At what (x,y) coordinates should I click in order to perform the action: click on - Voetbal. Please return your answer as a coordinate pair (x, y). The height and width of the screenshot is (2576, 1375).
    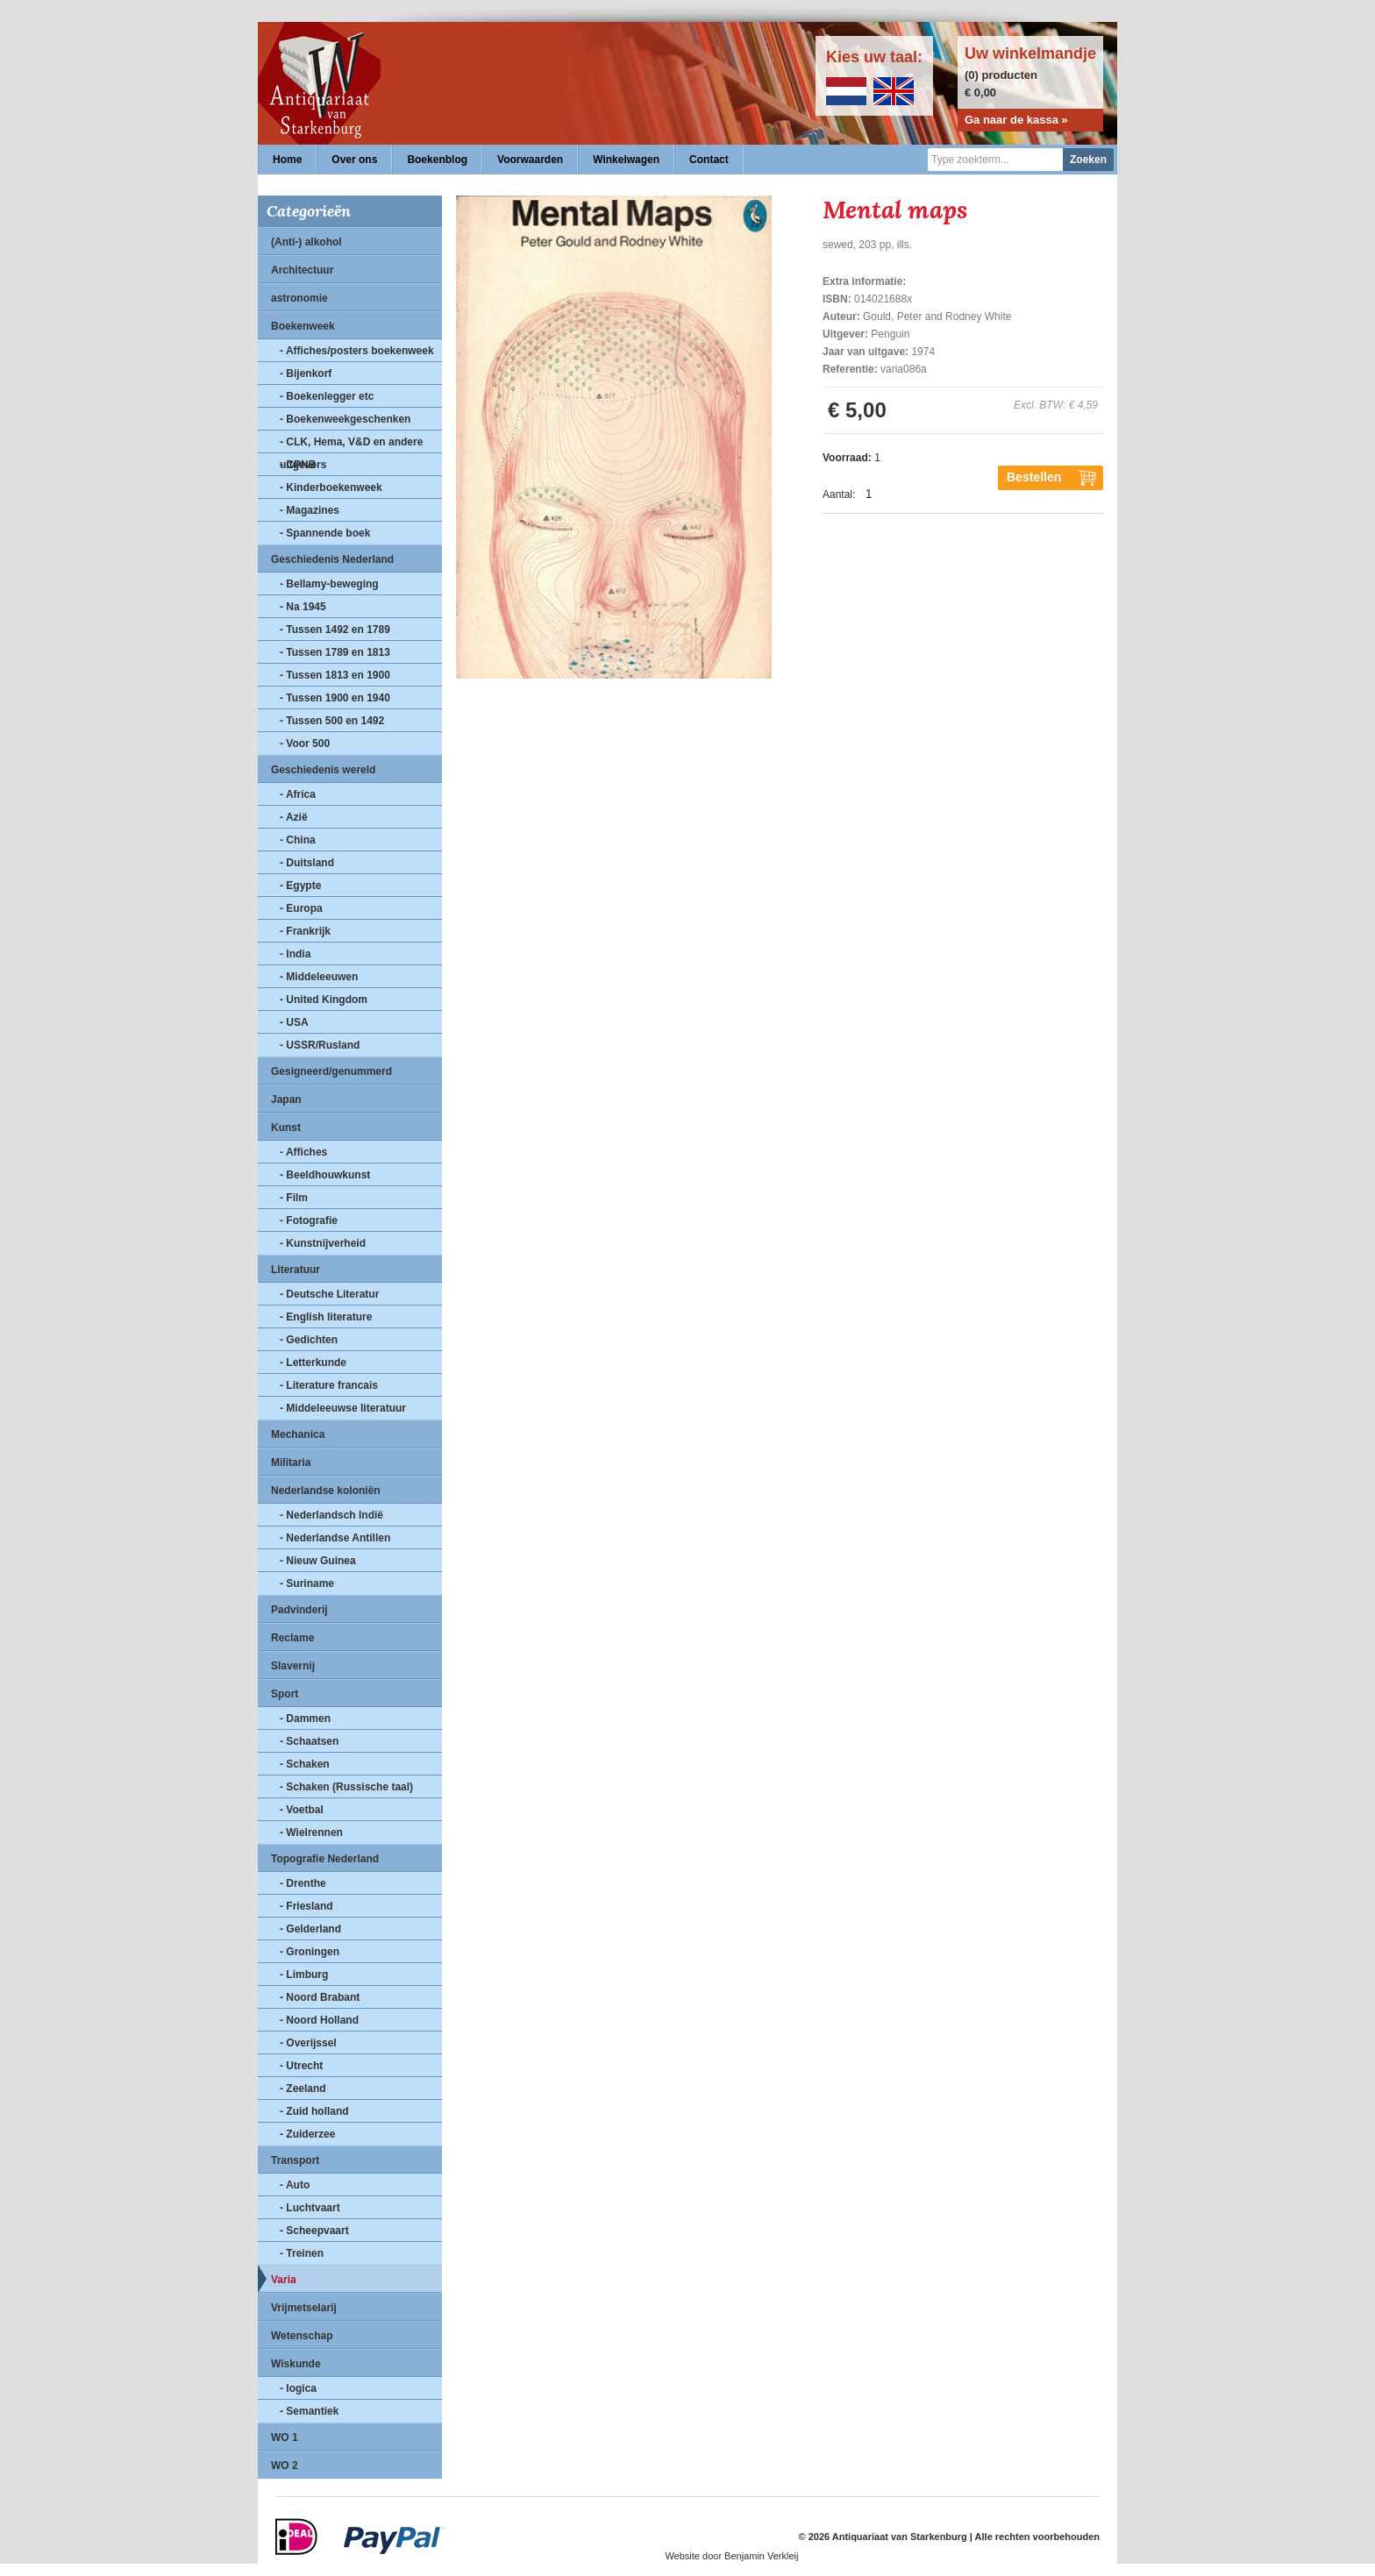
    Looking at the image, I should click on (302, 1810).